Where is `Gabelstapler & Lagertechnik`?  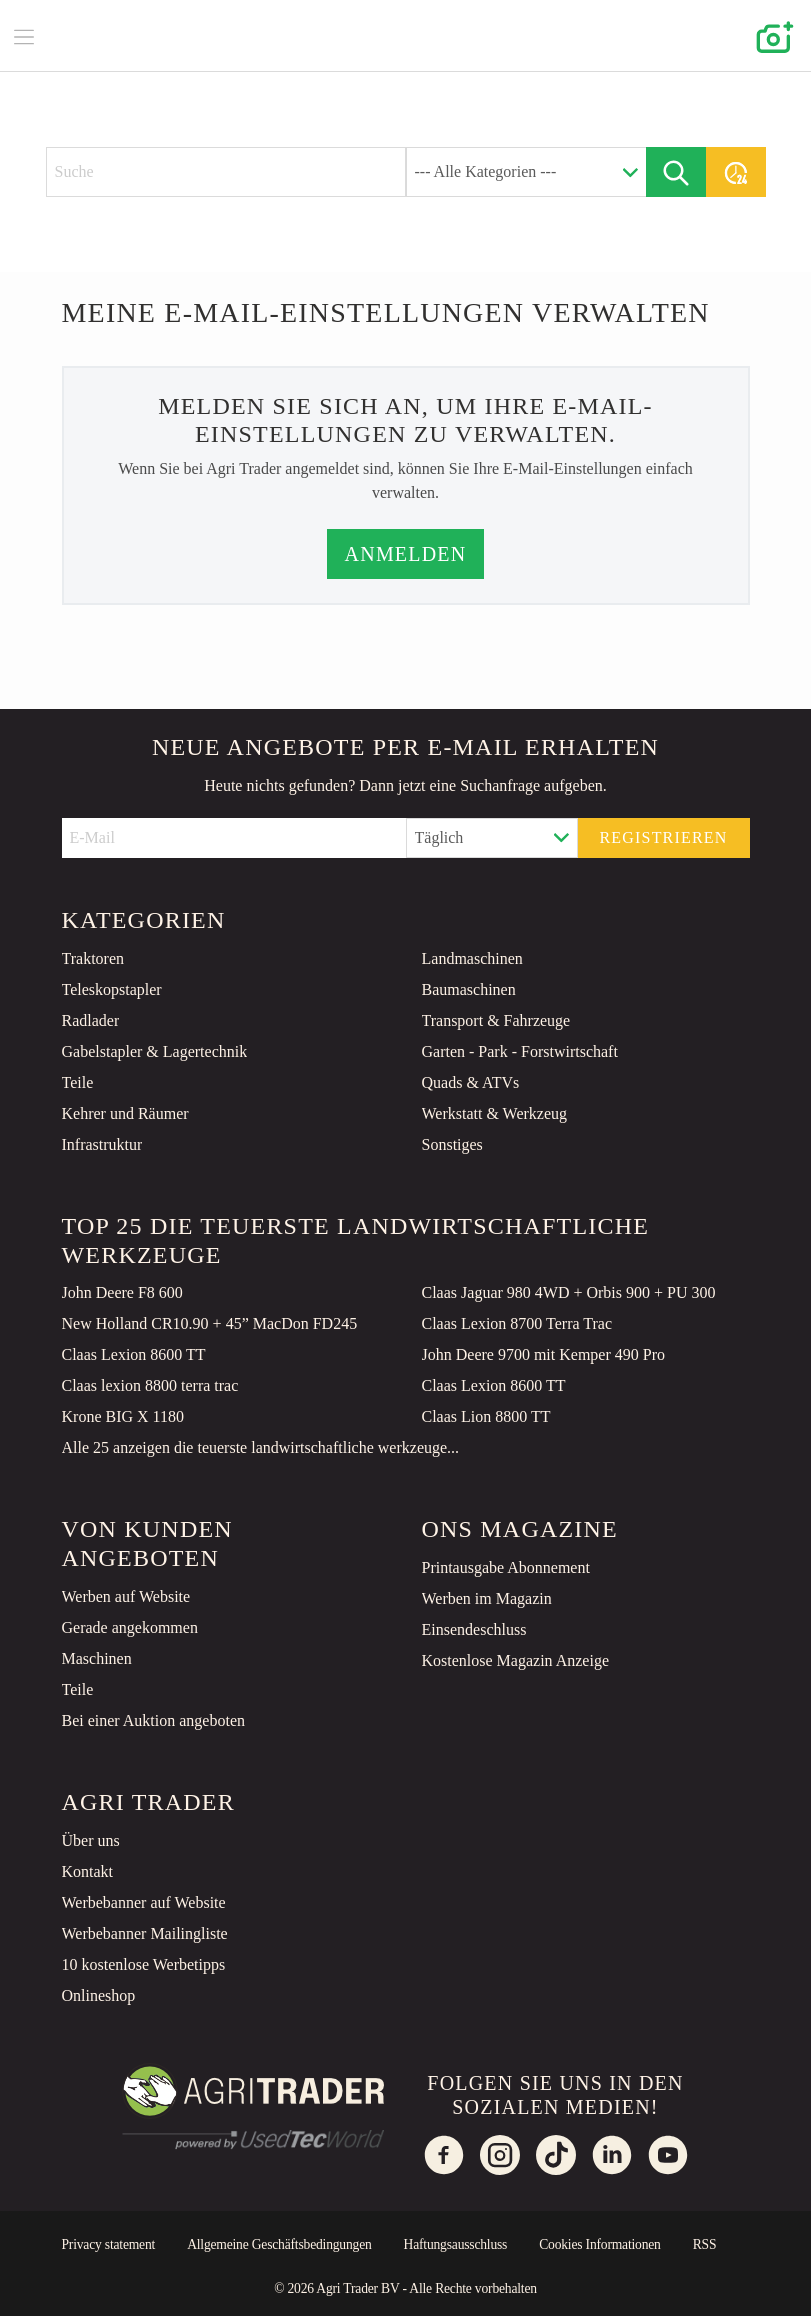 Gabelstapler & Lagertechnik is located at coordinates (155, 1051).